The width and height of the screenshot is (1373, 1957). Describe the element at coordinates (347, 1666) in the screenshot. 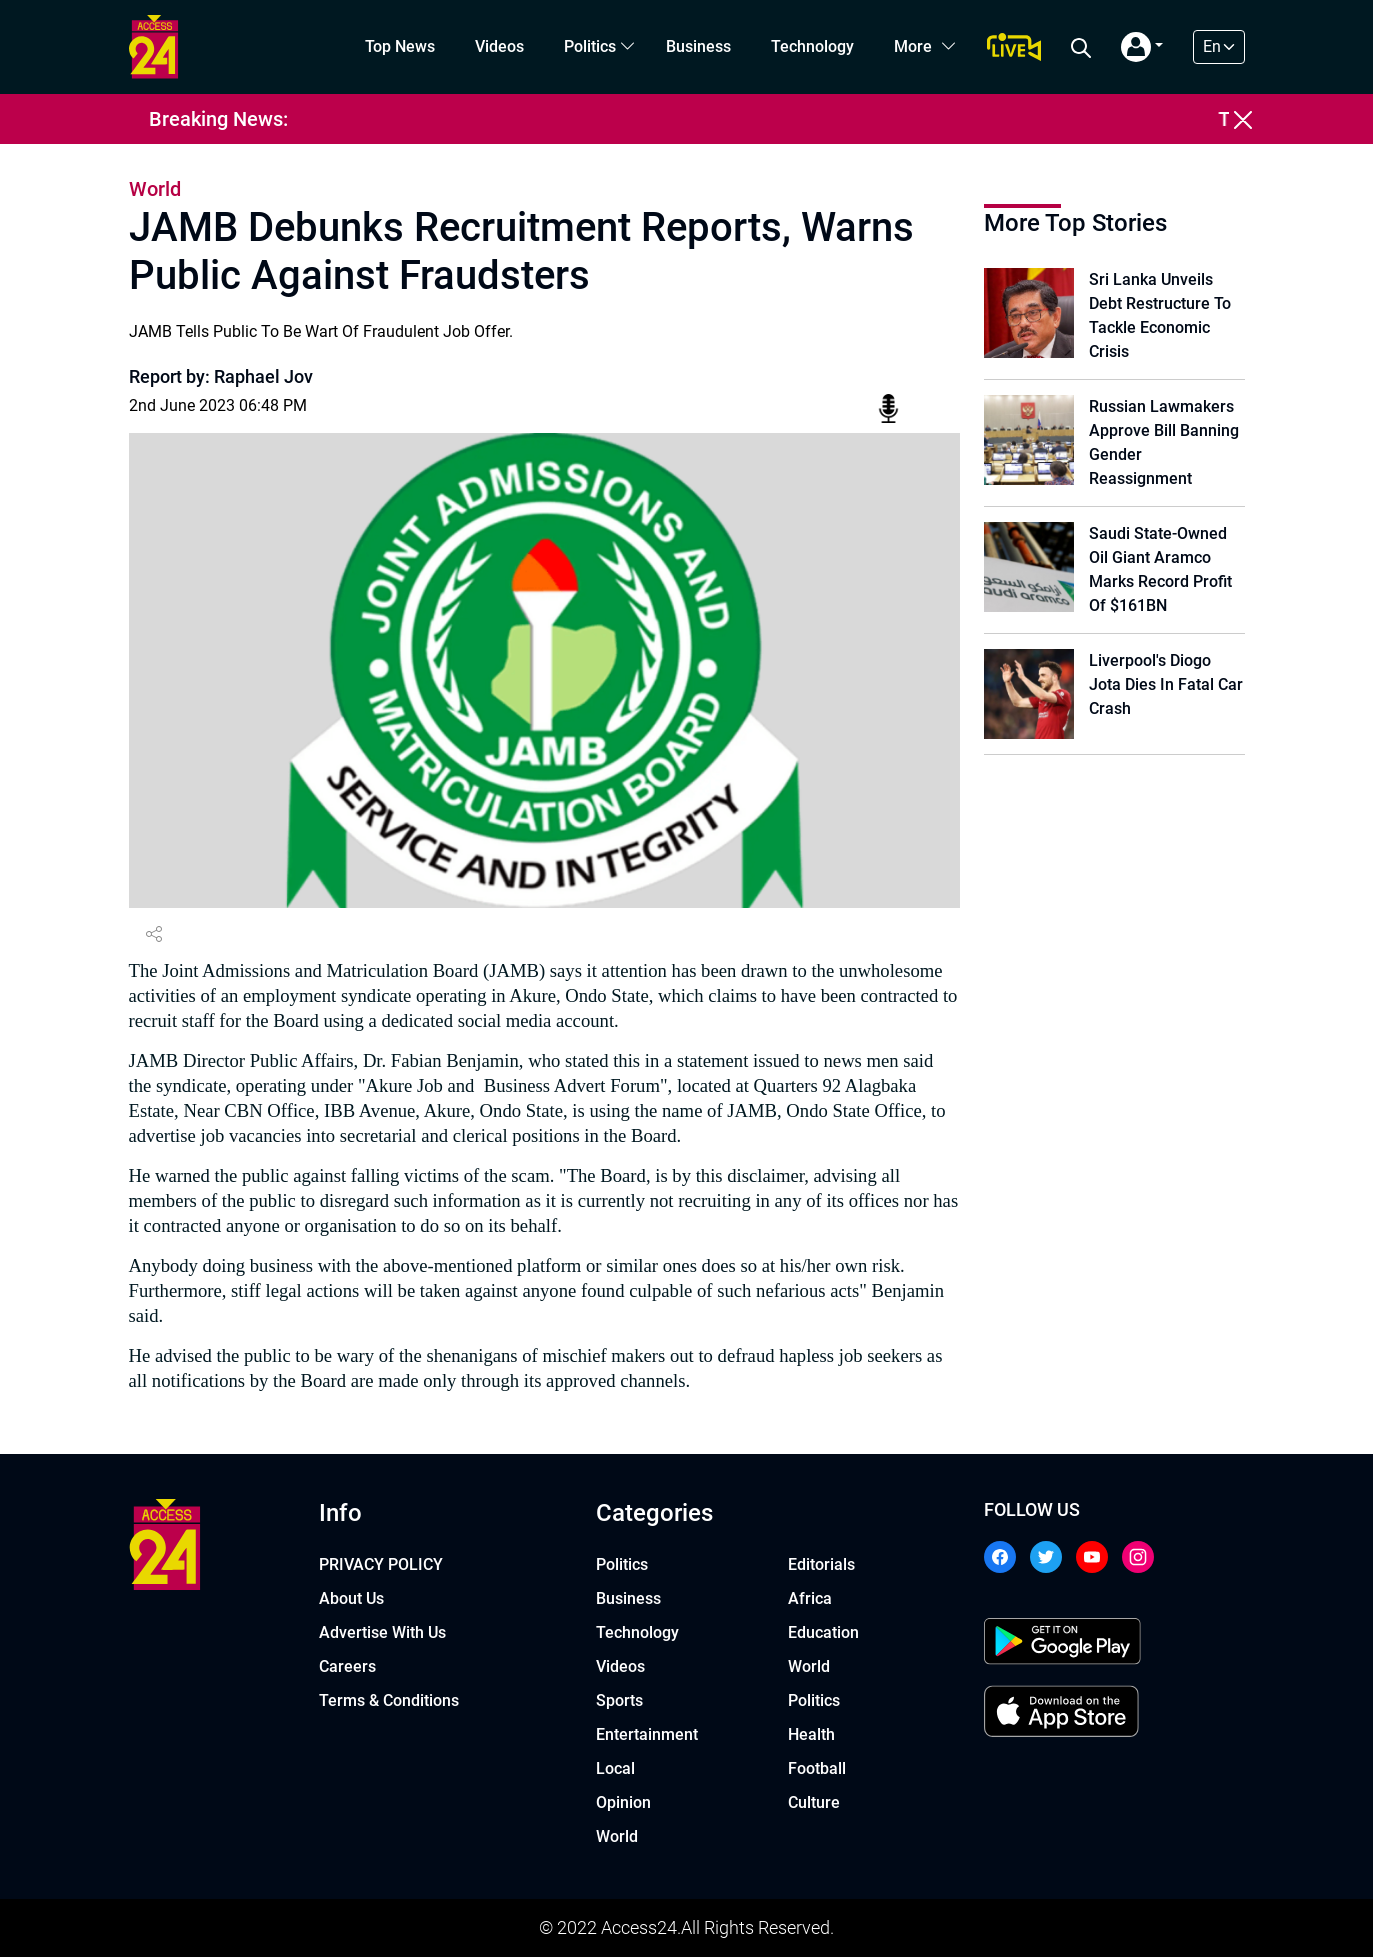

I see `Careers` at that location.